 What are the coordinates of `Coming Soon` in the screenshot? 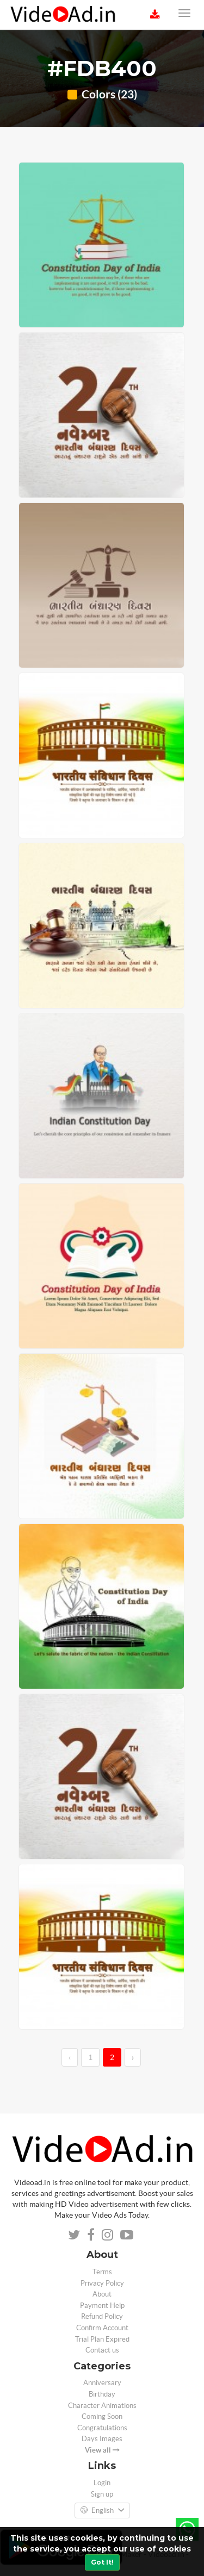 It's located at (102, 2416).